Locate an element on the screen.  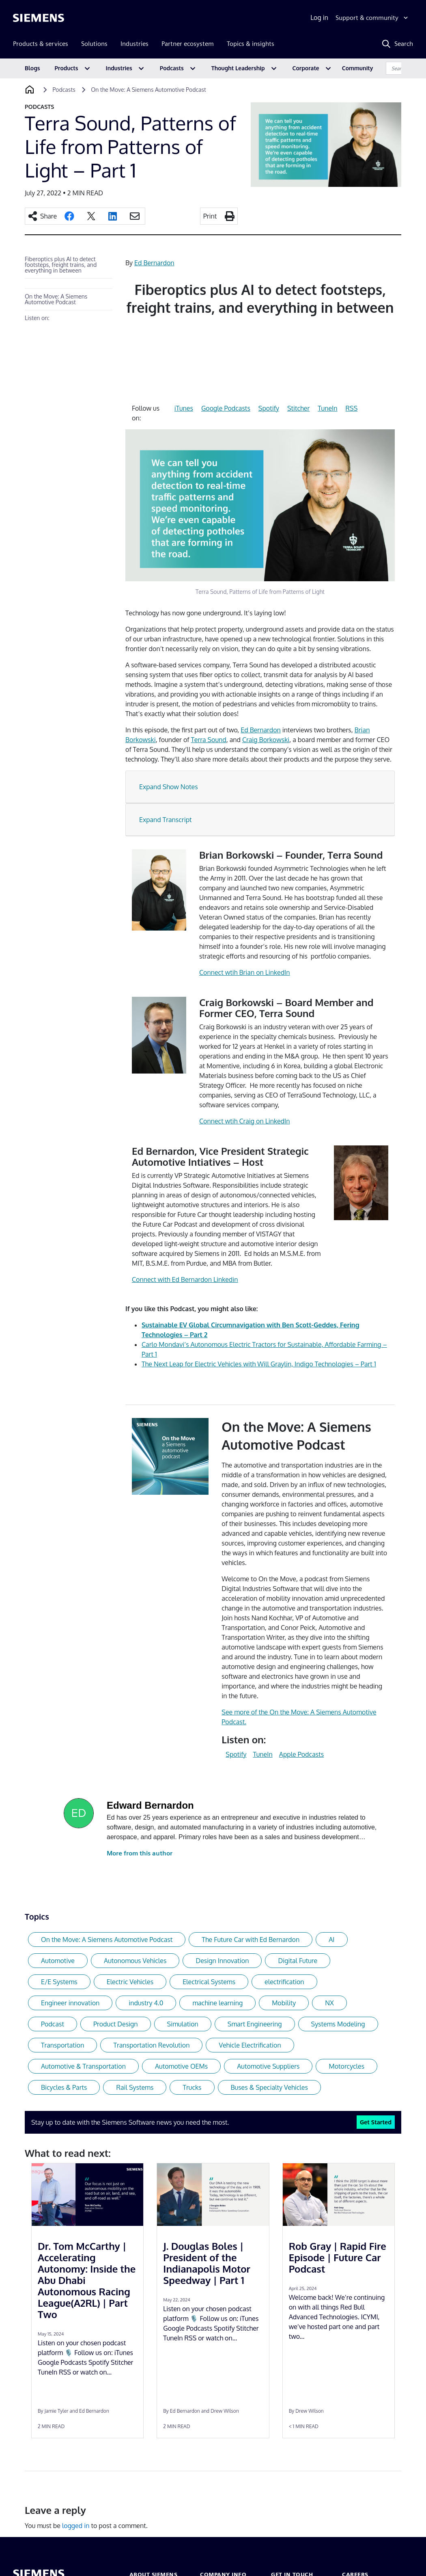
Buses & Specialty Vehicles is located at coordinates (269, 2087).